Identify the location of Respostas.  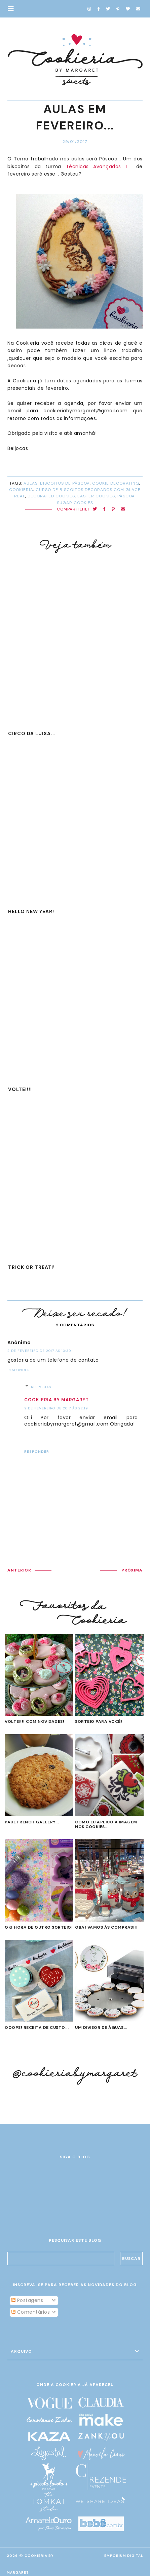
(41, 1387).